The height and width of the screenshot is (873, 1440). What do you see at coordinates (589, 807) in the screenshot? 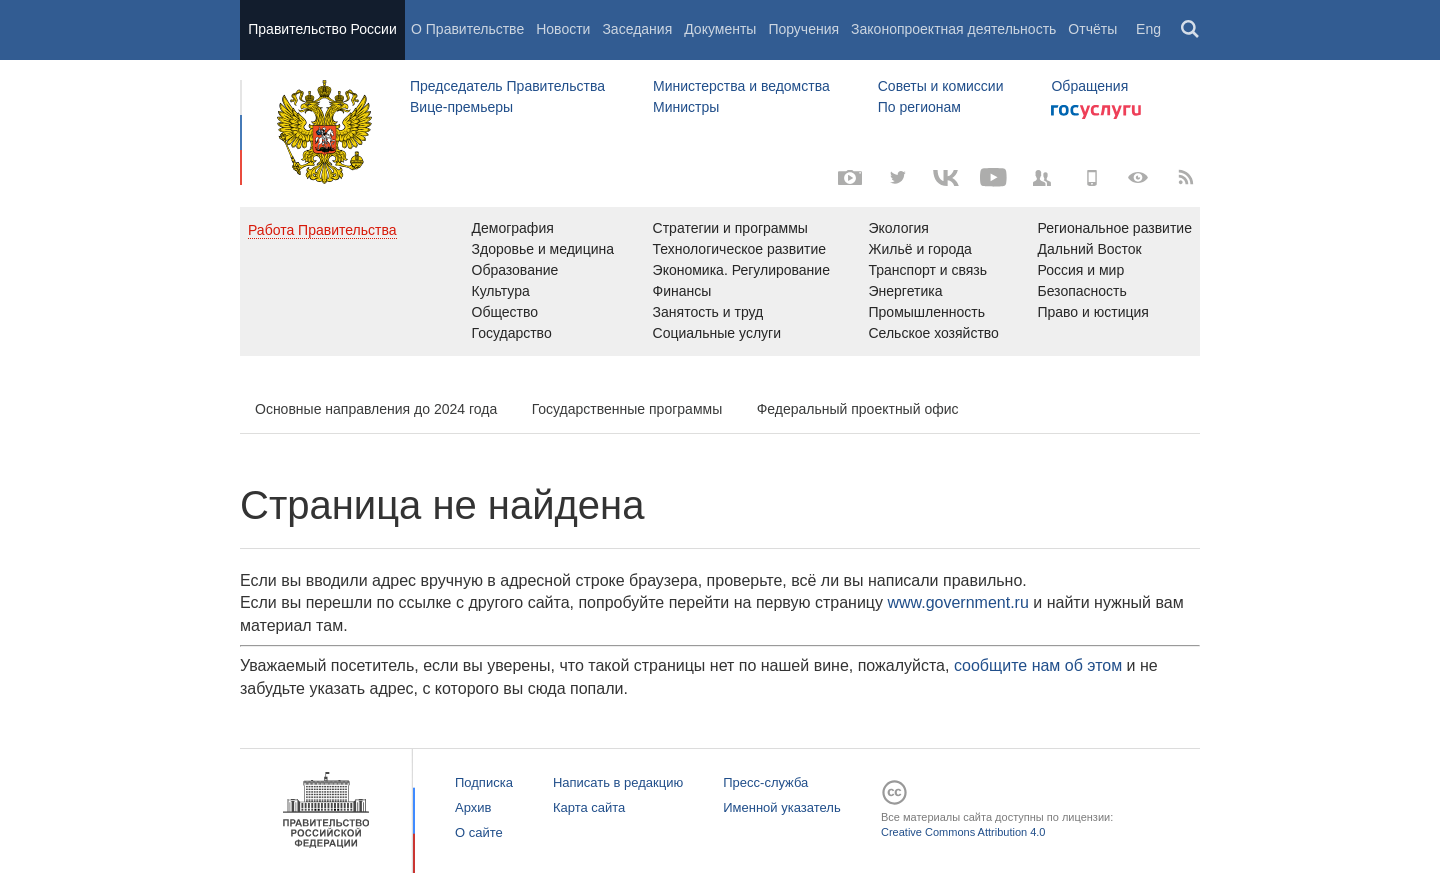
I see `Карта сайта` at bounding box center [589, 807].